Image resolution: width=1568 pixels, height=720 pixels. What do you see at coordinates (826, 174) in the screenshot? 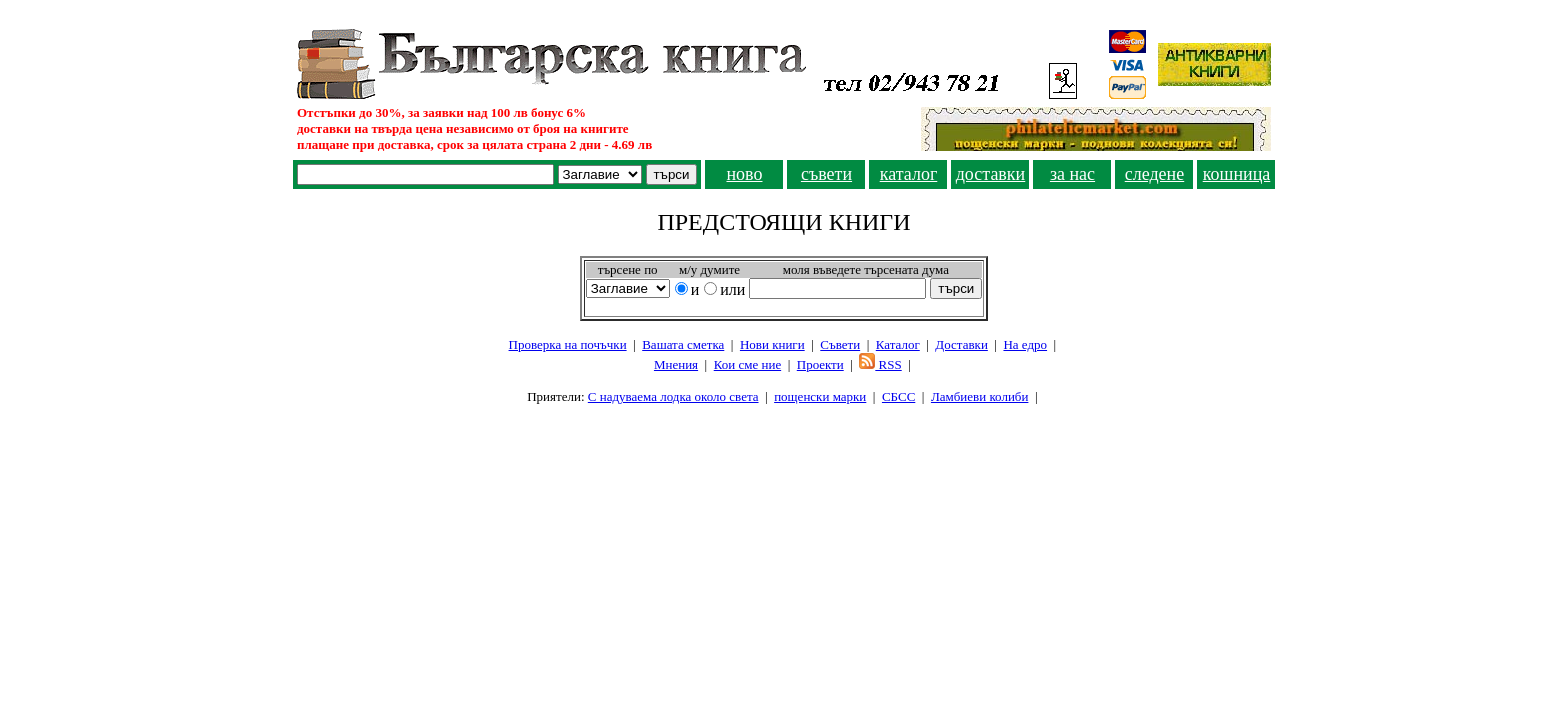
I see `съвети` at bounding box center [826, 174].